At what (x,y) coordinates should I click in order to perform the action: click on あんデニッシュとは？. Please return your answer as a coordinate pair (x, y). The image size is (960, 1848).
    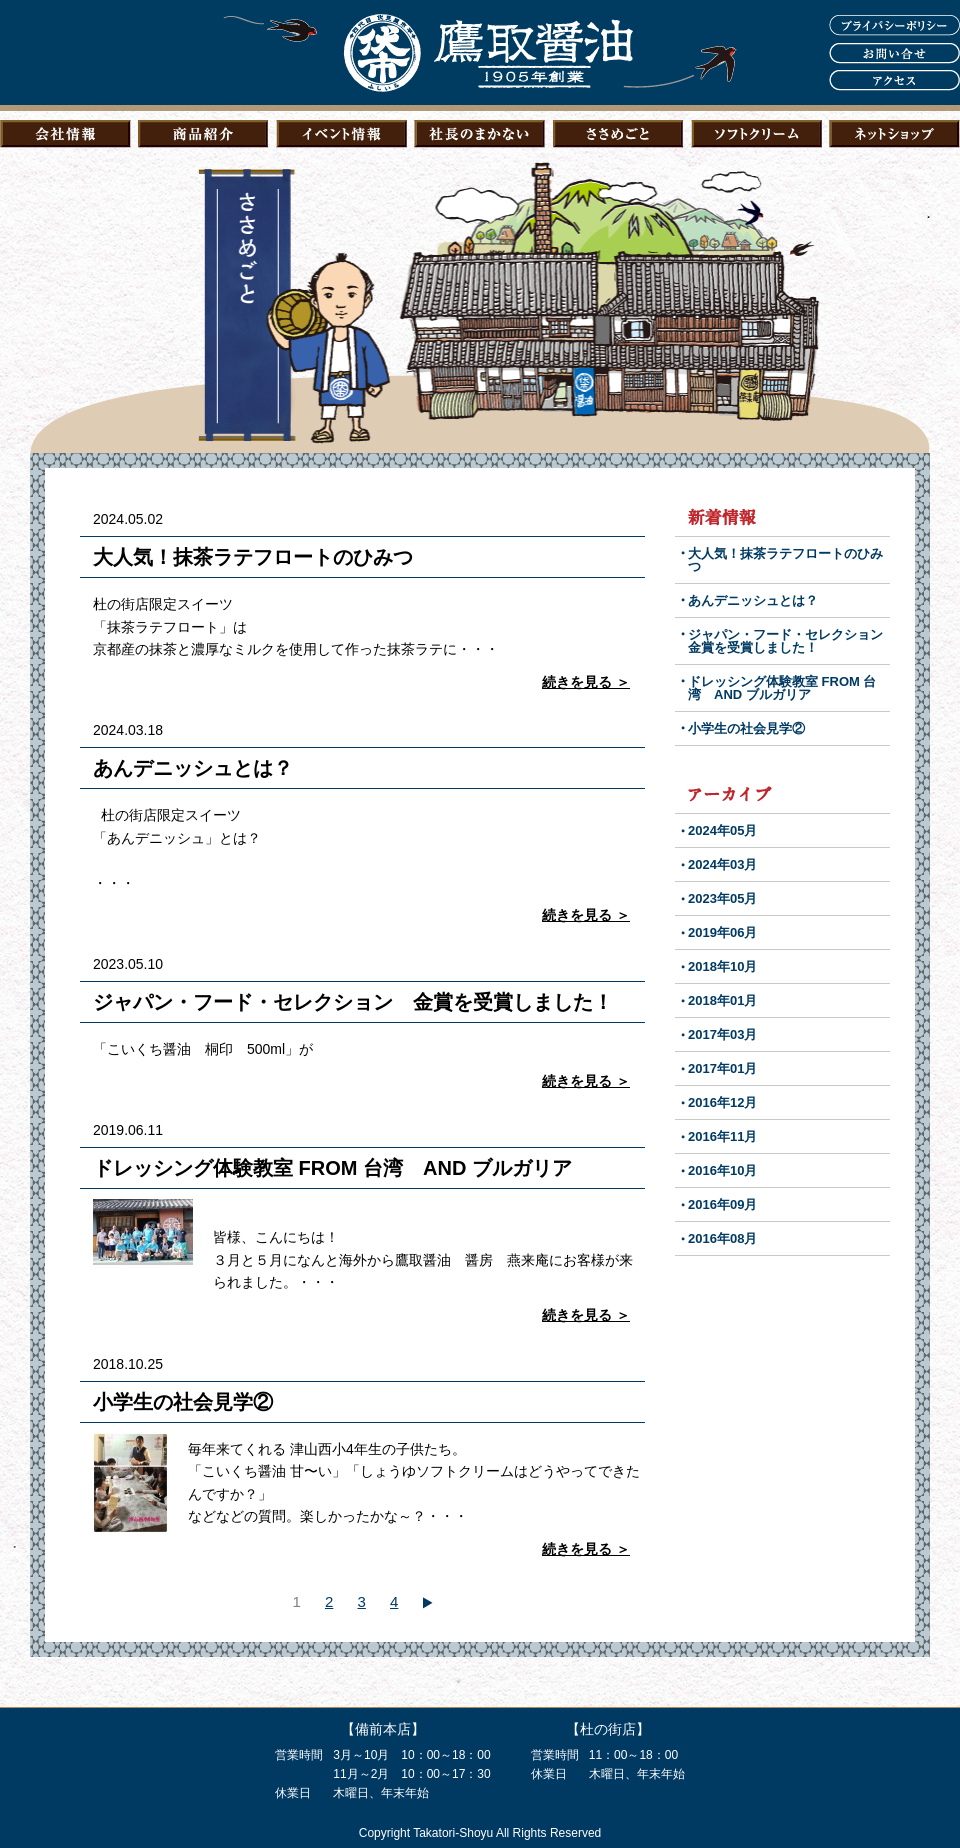
    Looking at the image, I should click on (193, 768).